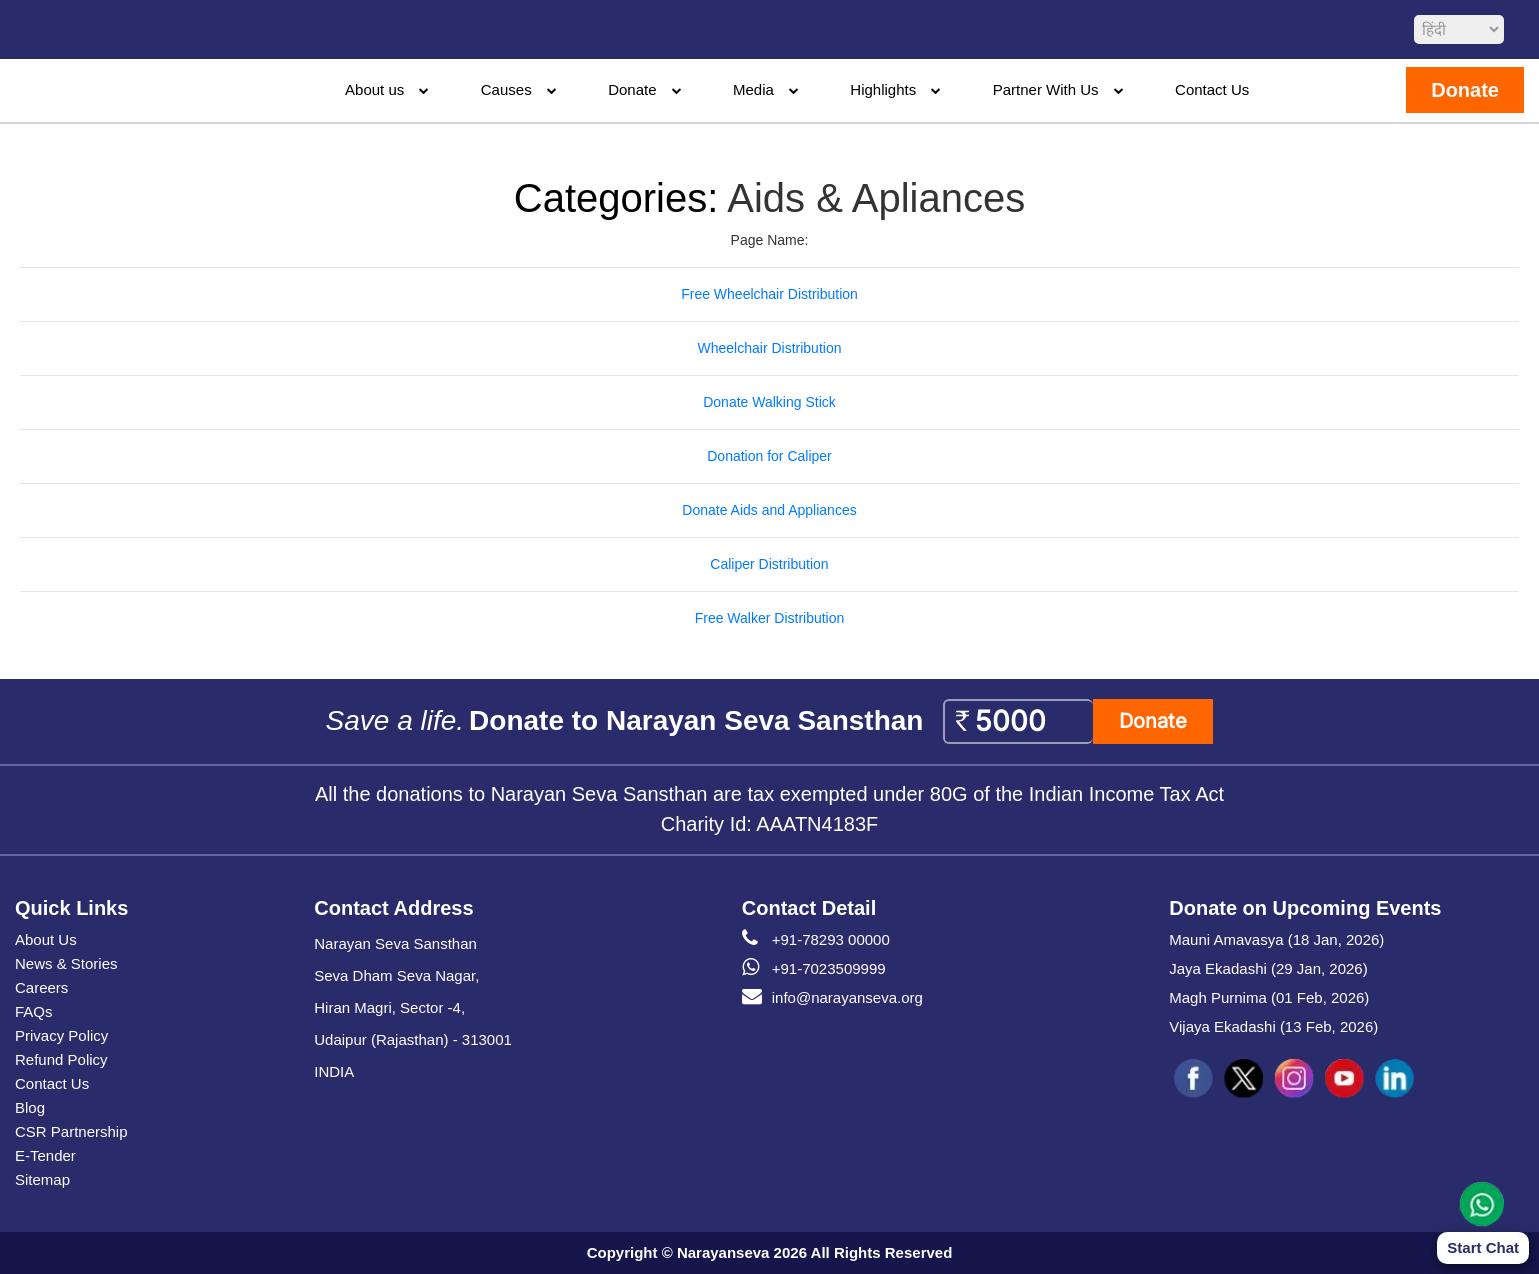 This screenshot has height=1274, width=1539. Describe the element at coordinates (769, 510) in the screenshot. I see `Donate Aids and Appliances` at that location.